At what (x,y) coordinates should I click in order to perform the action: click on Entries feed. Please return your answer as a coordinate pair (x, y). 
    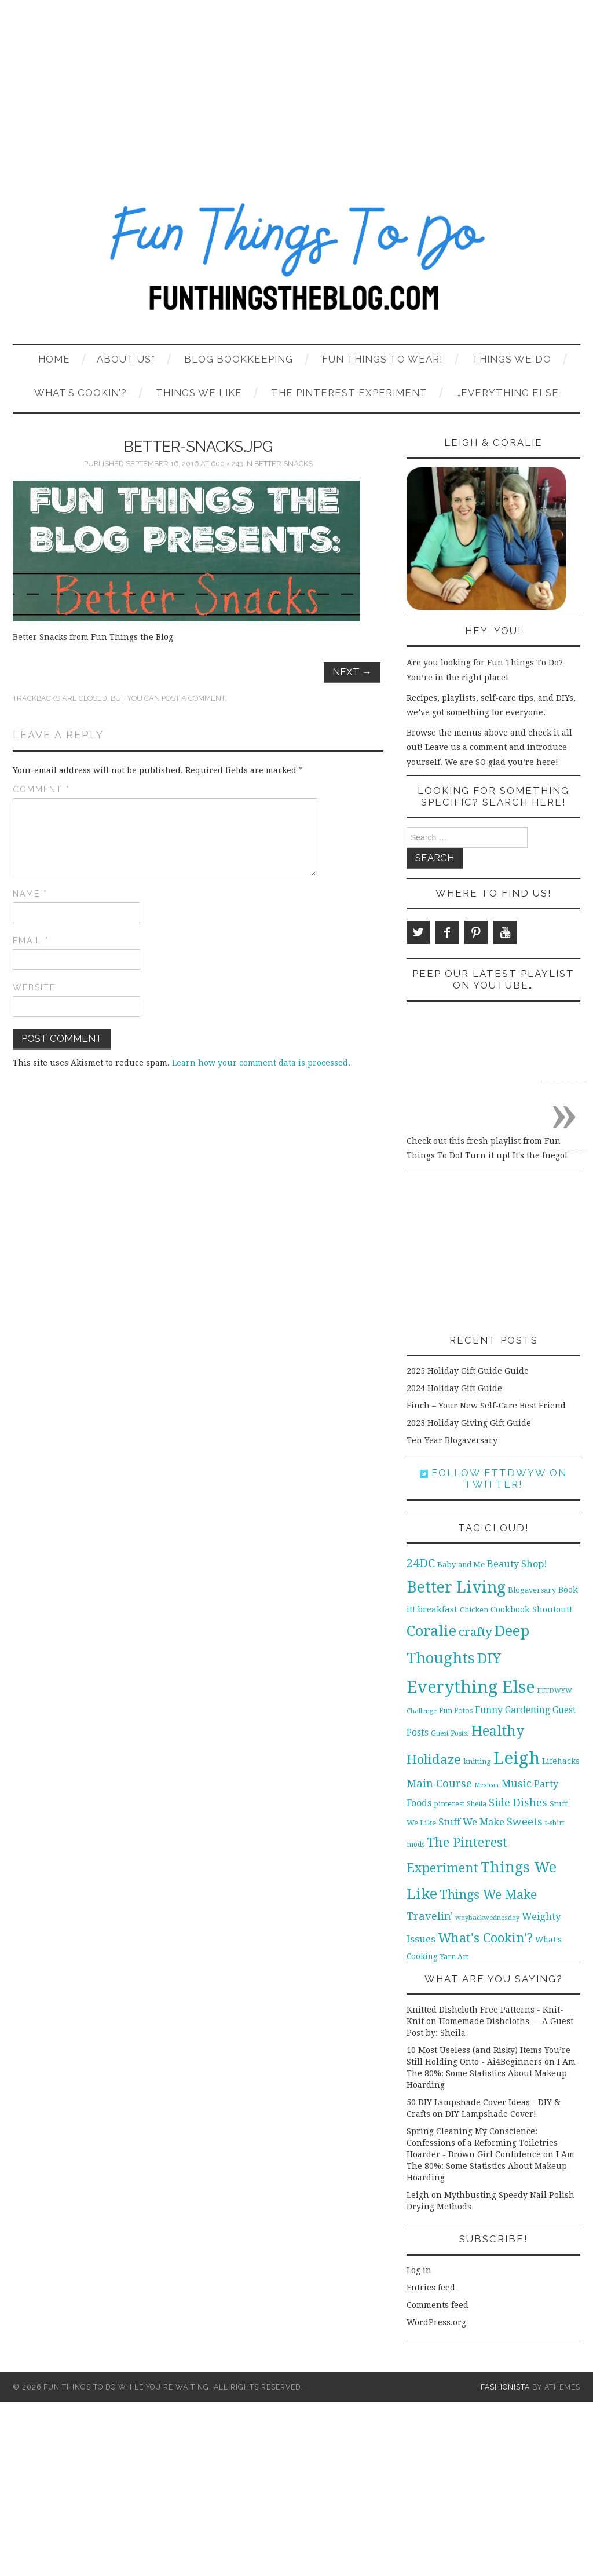
    Looking at the image, I should click on (431, 2287).